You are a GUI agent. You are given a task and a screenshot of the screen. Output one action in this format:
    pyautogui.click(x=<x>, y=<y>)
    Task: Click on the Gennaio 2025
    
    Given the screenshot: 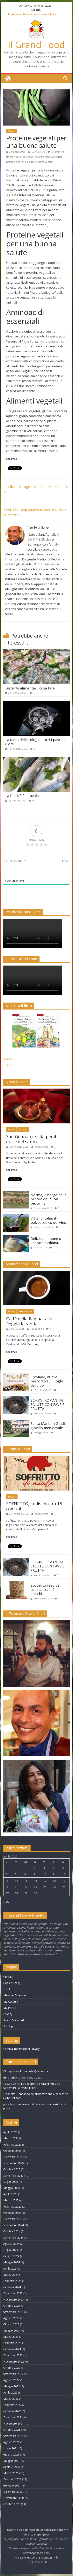 What is the action you would take?
    pyautogui.click(x=12, y=2213)
    